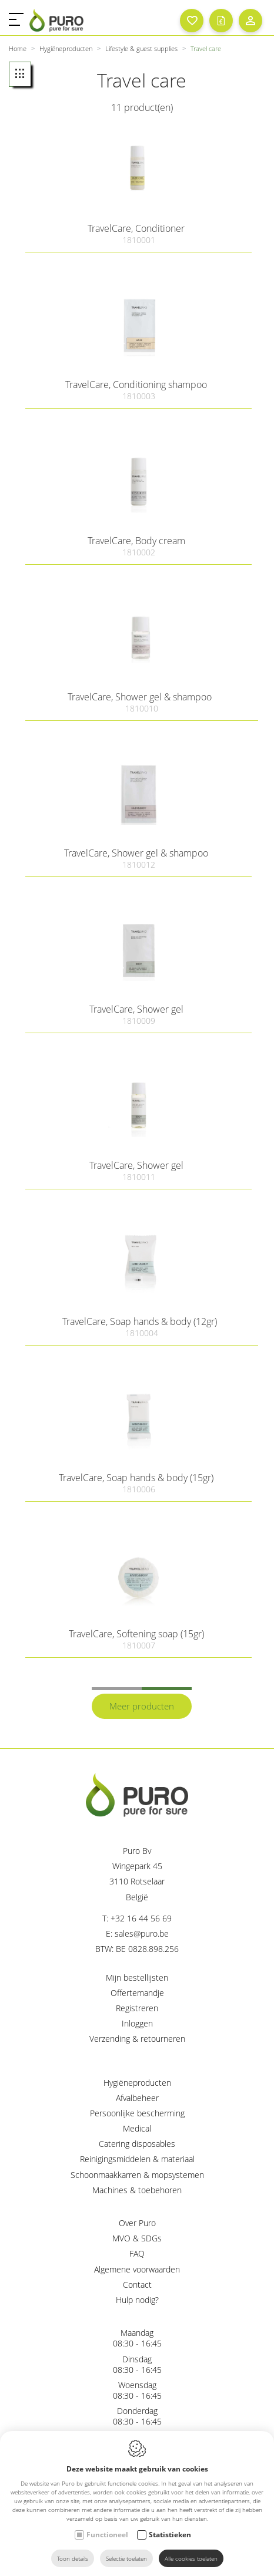  I want to click on Algemene voorwaarden, so click(137, 2269).